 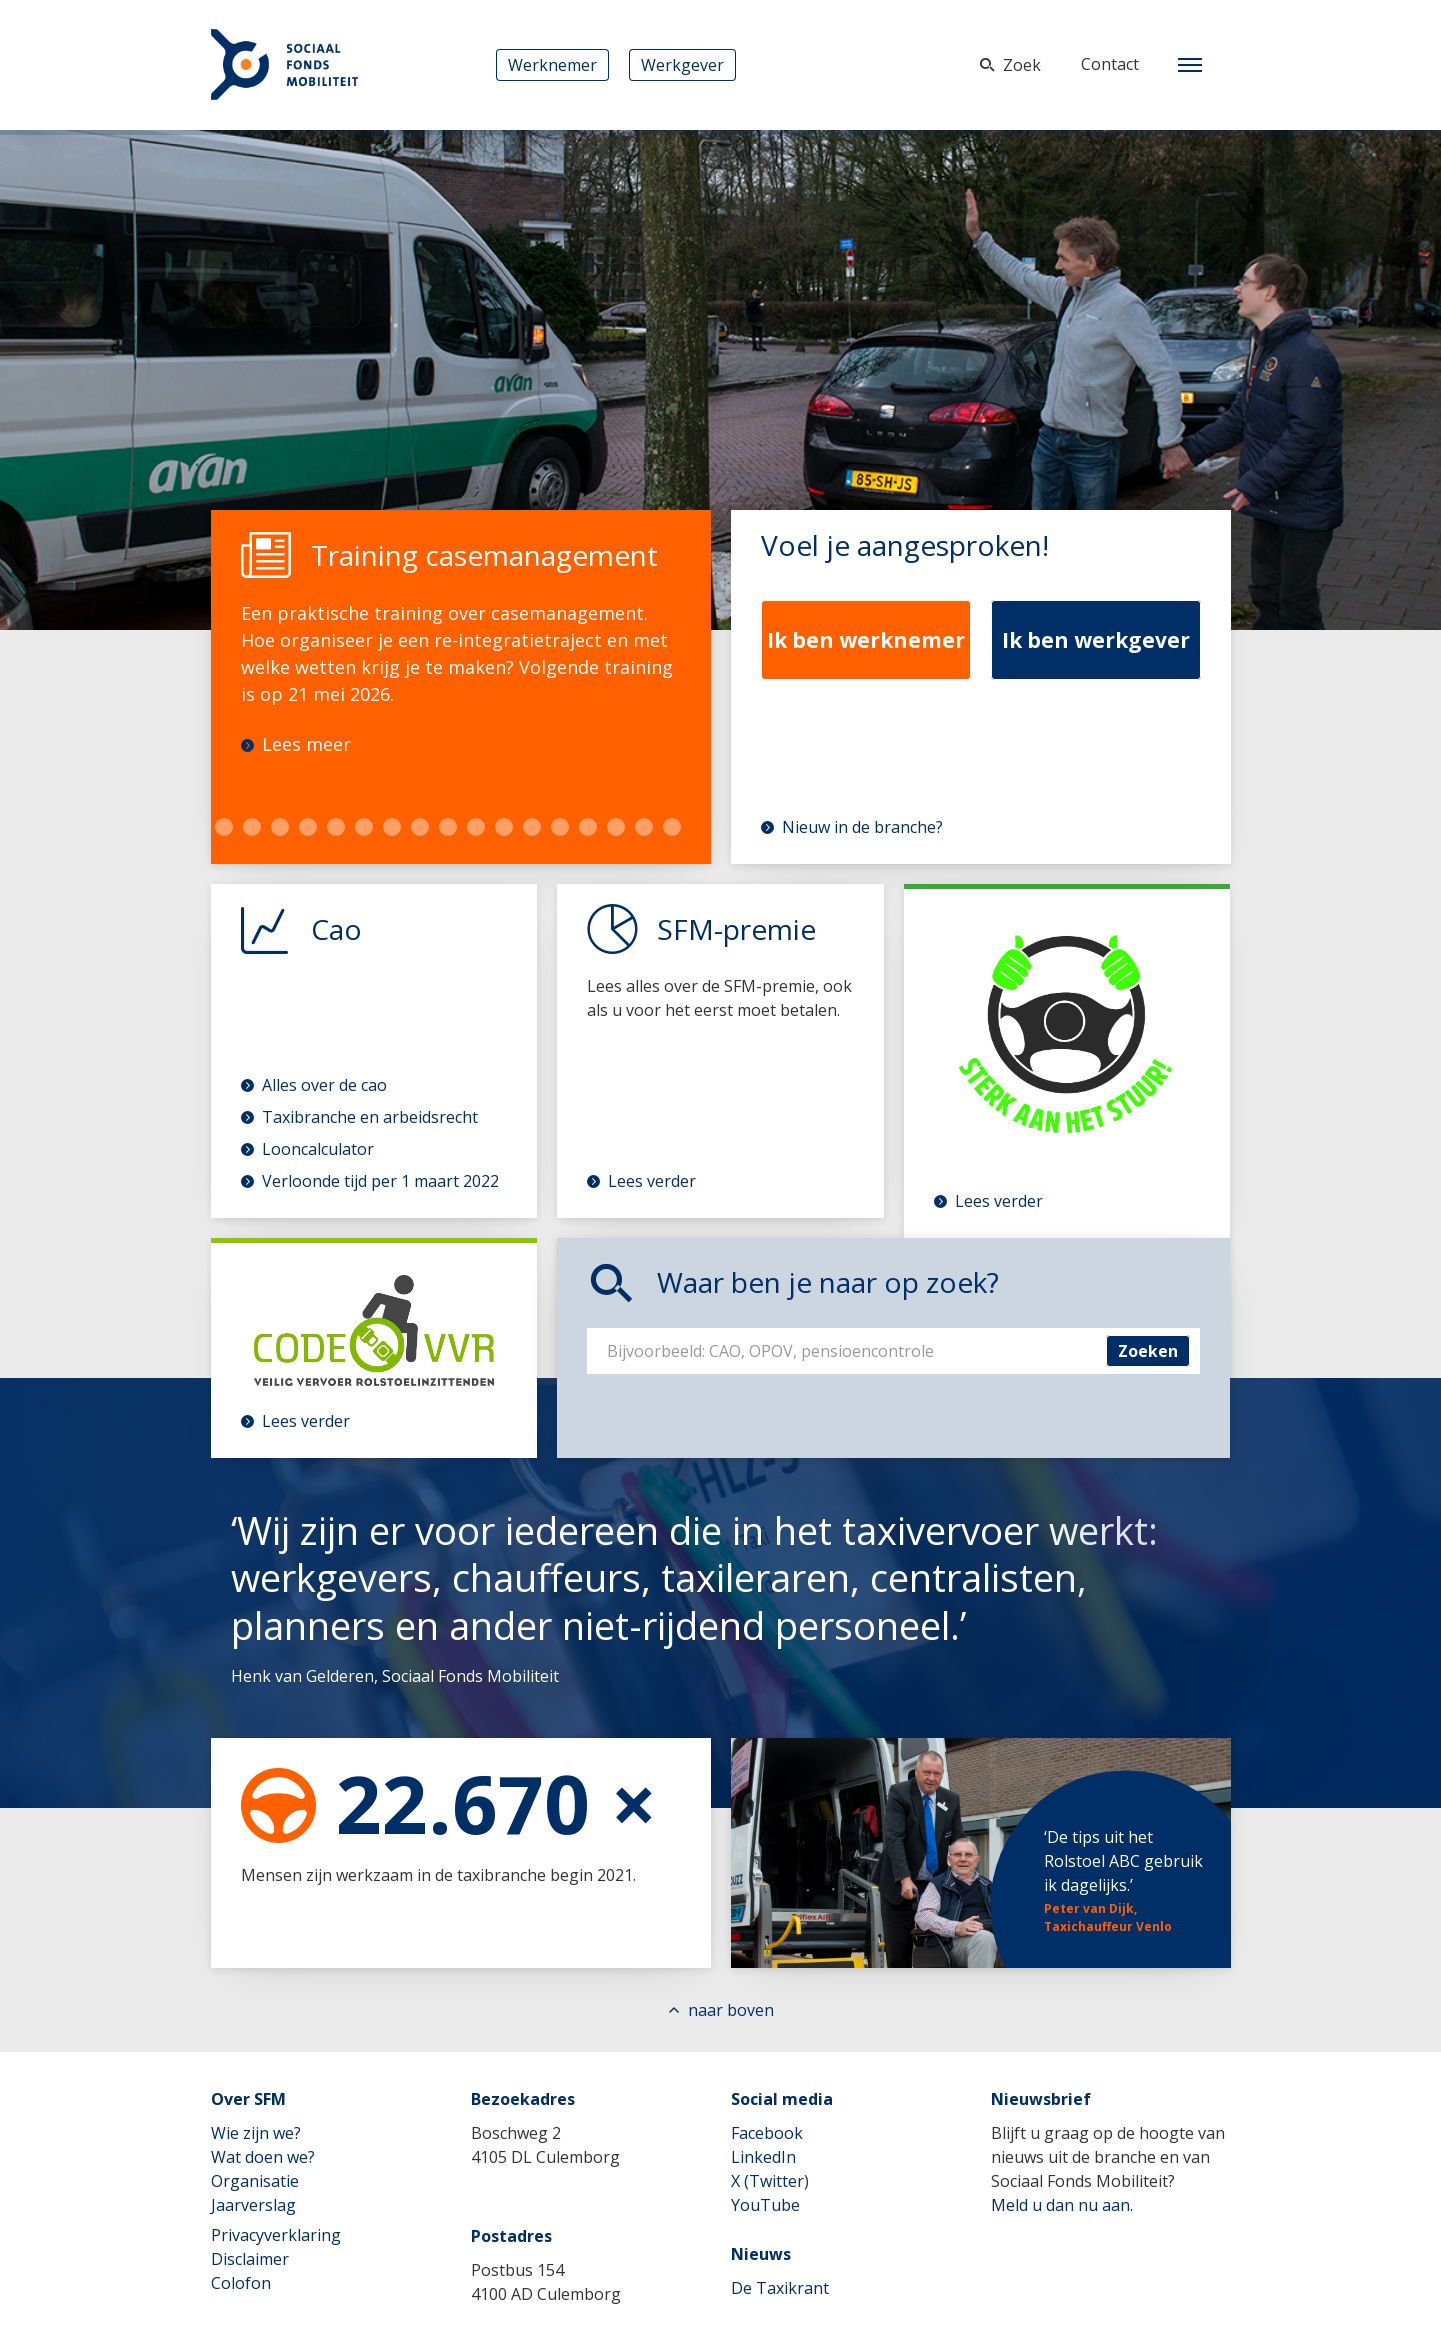 I want to click on 14 [tab], so click(x=336, y=827).